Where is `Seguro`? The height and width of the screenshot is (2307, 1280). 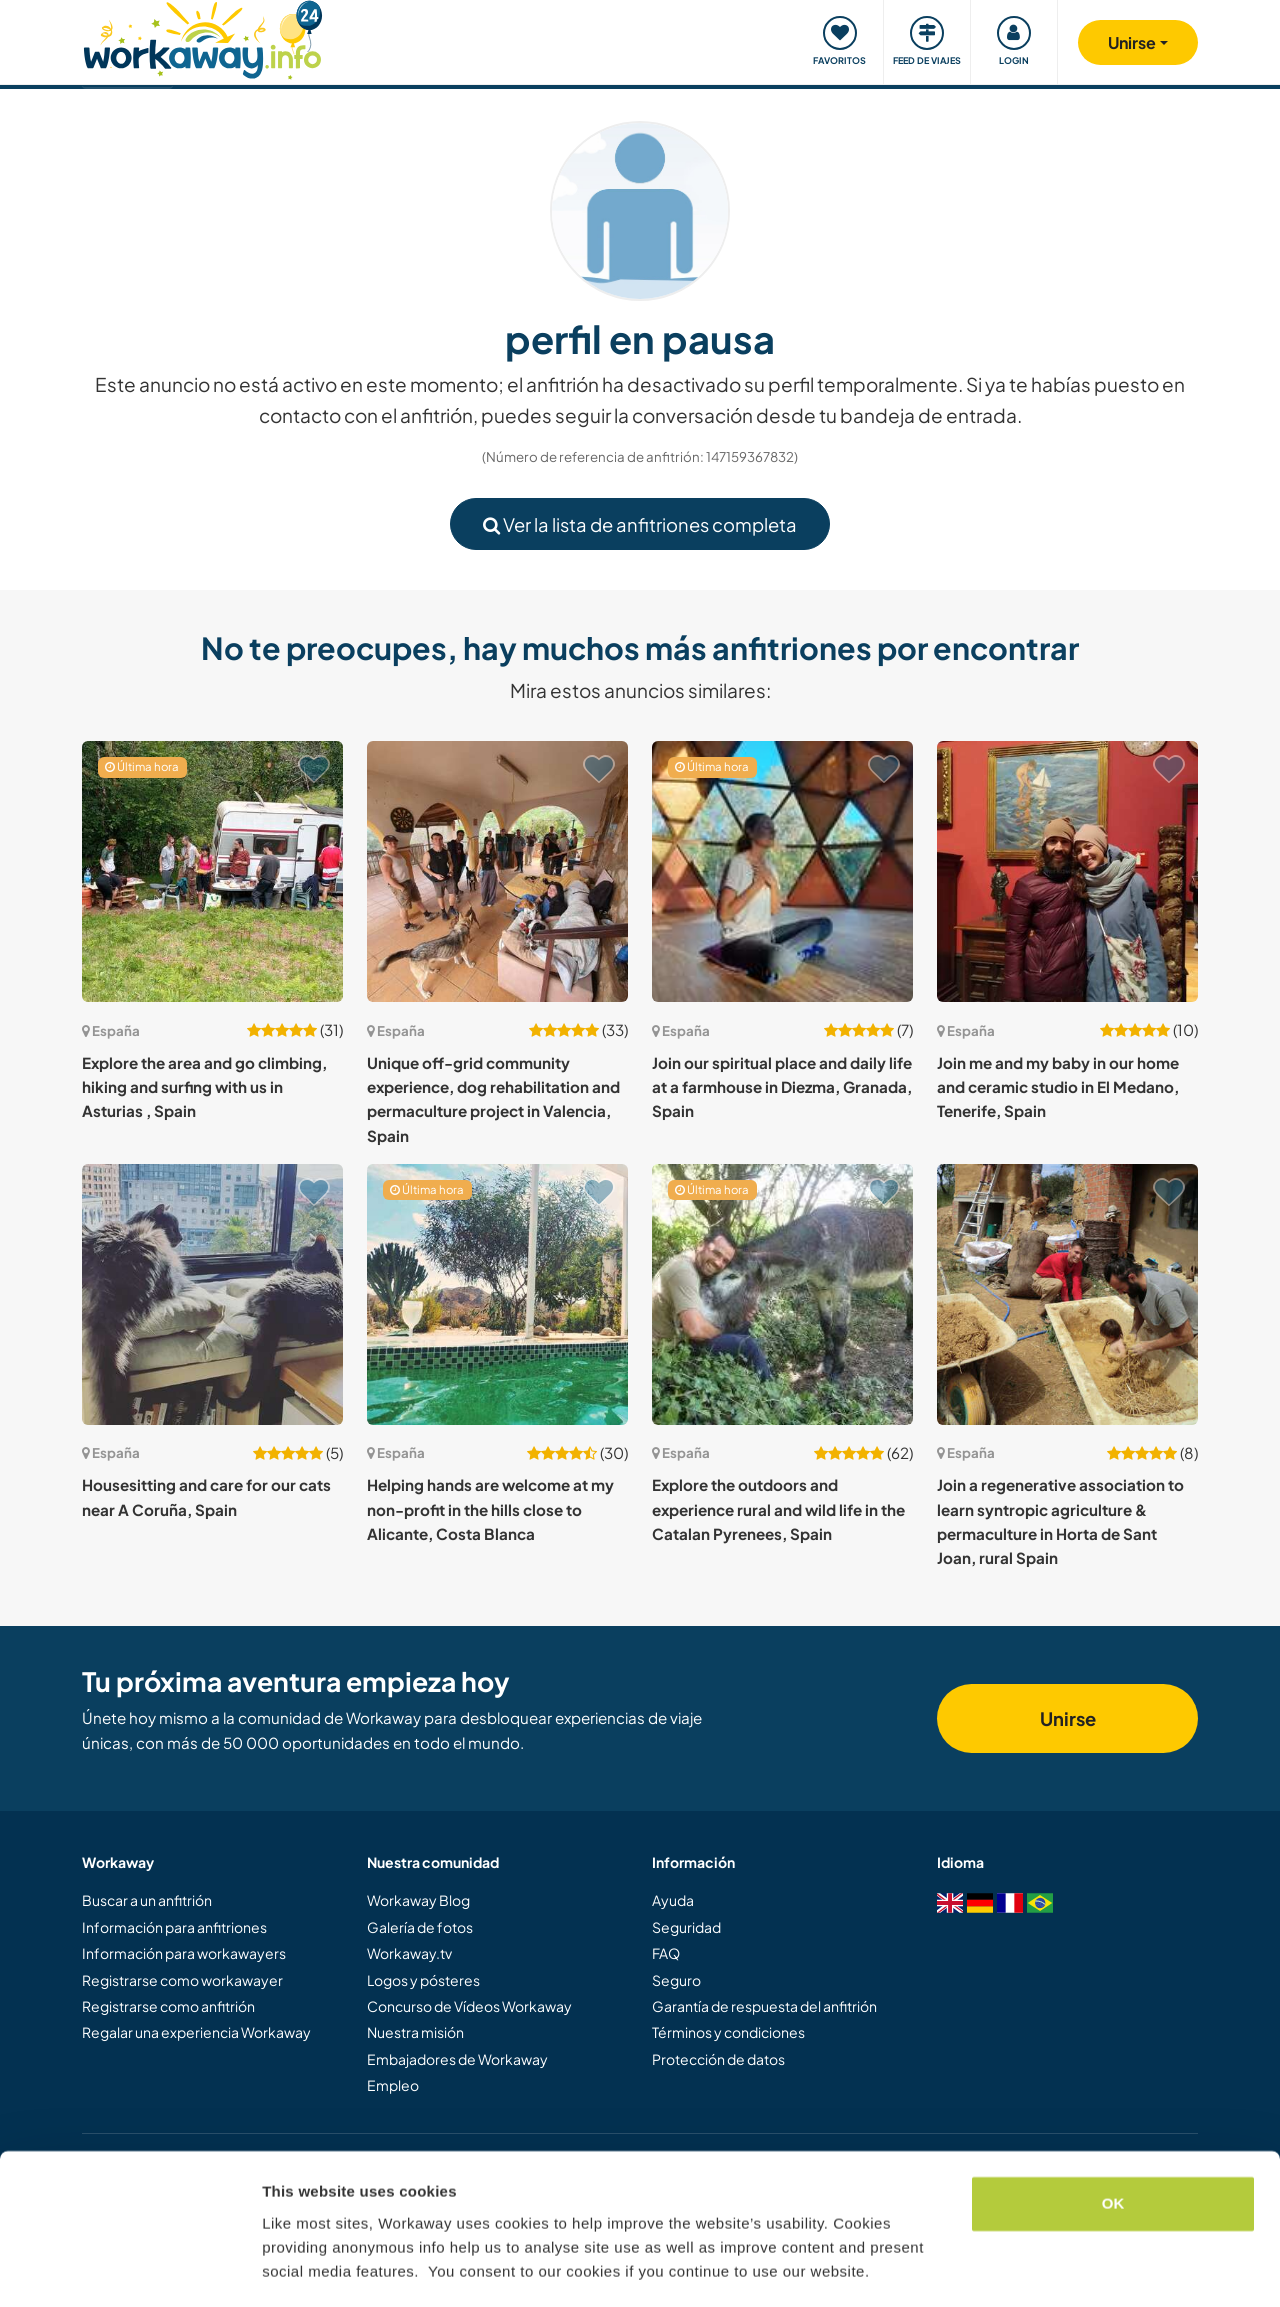
Seguro is located at coordinates (676, 1980).